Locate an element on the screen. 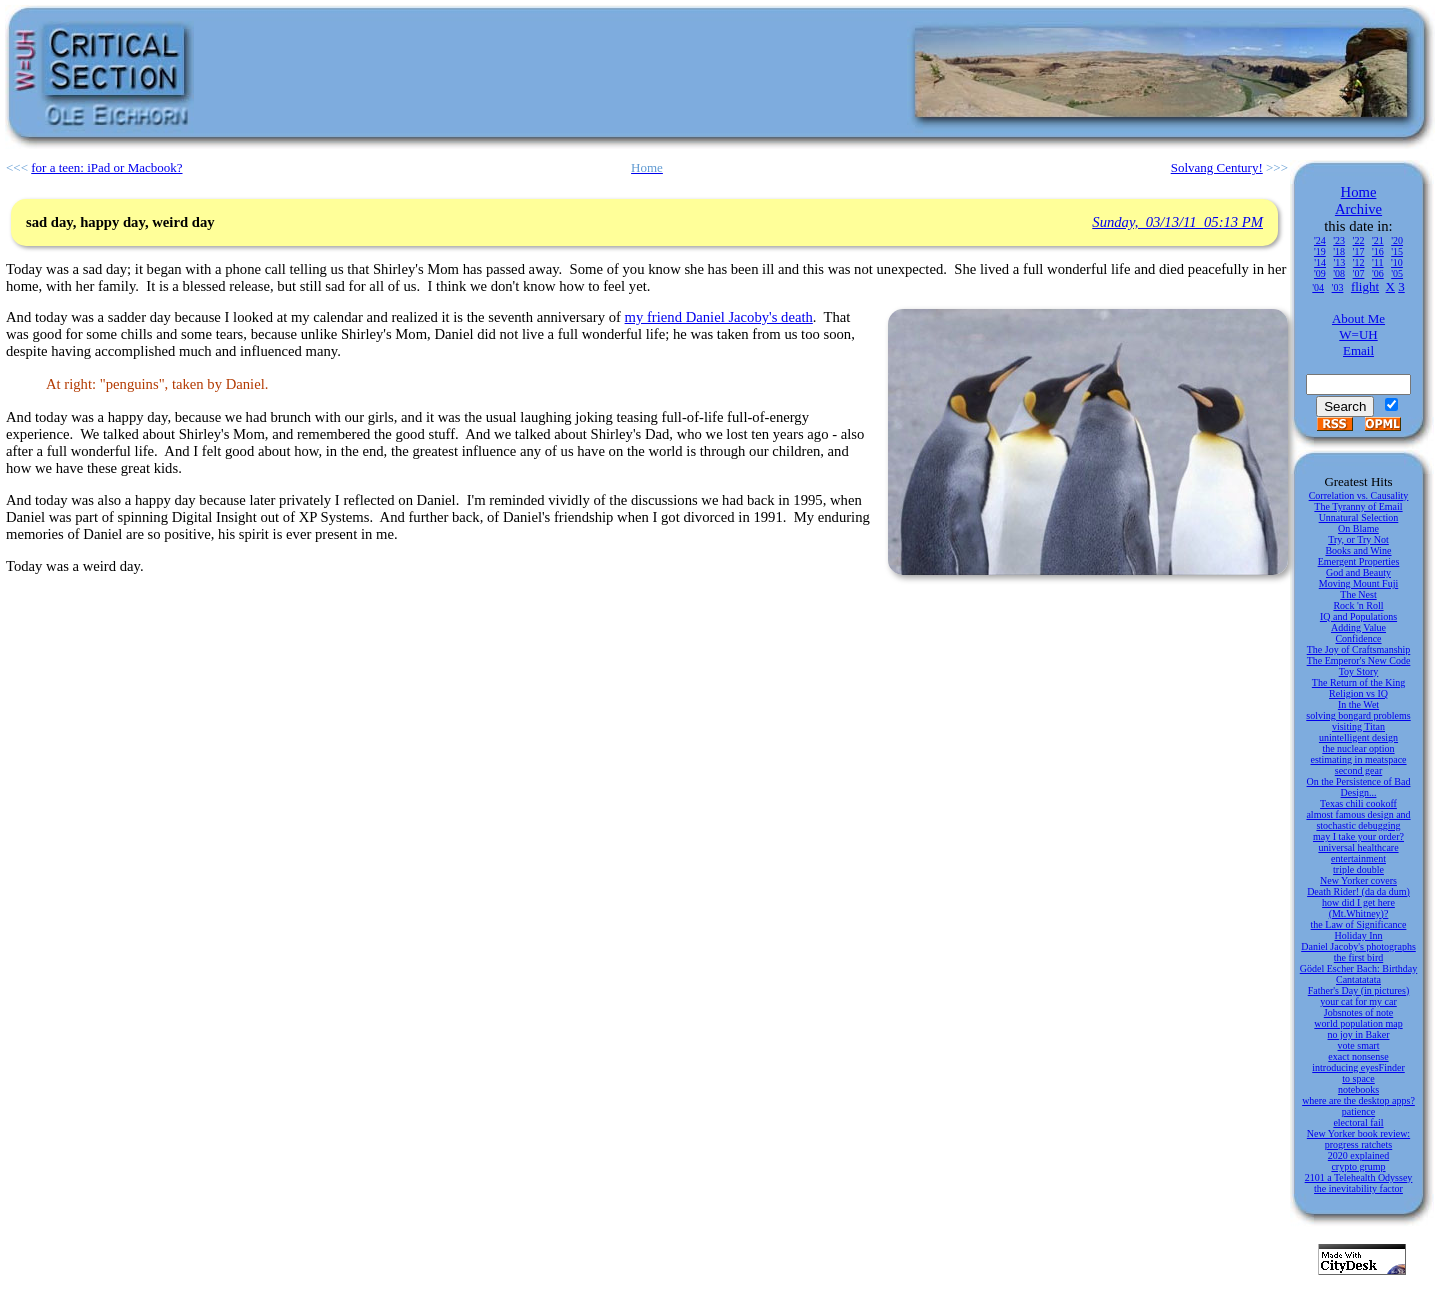 Image resolution: width=1440 pixels, height=1315 pixels. Religion vs IQ is located at coordinates (1358, 693).